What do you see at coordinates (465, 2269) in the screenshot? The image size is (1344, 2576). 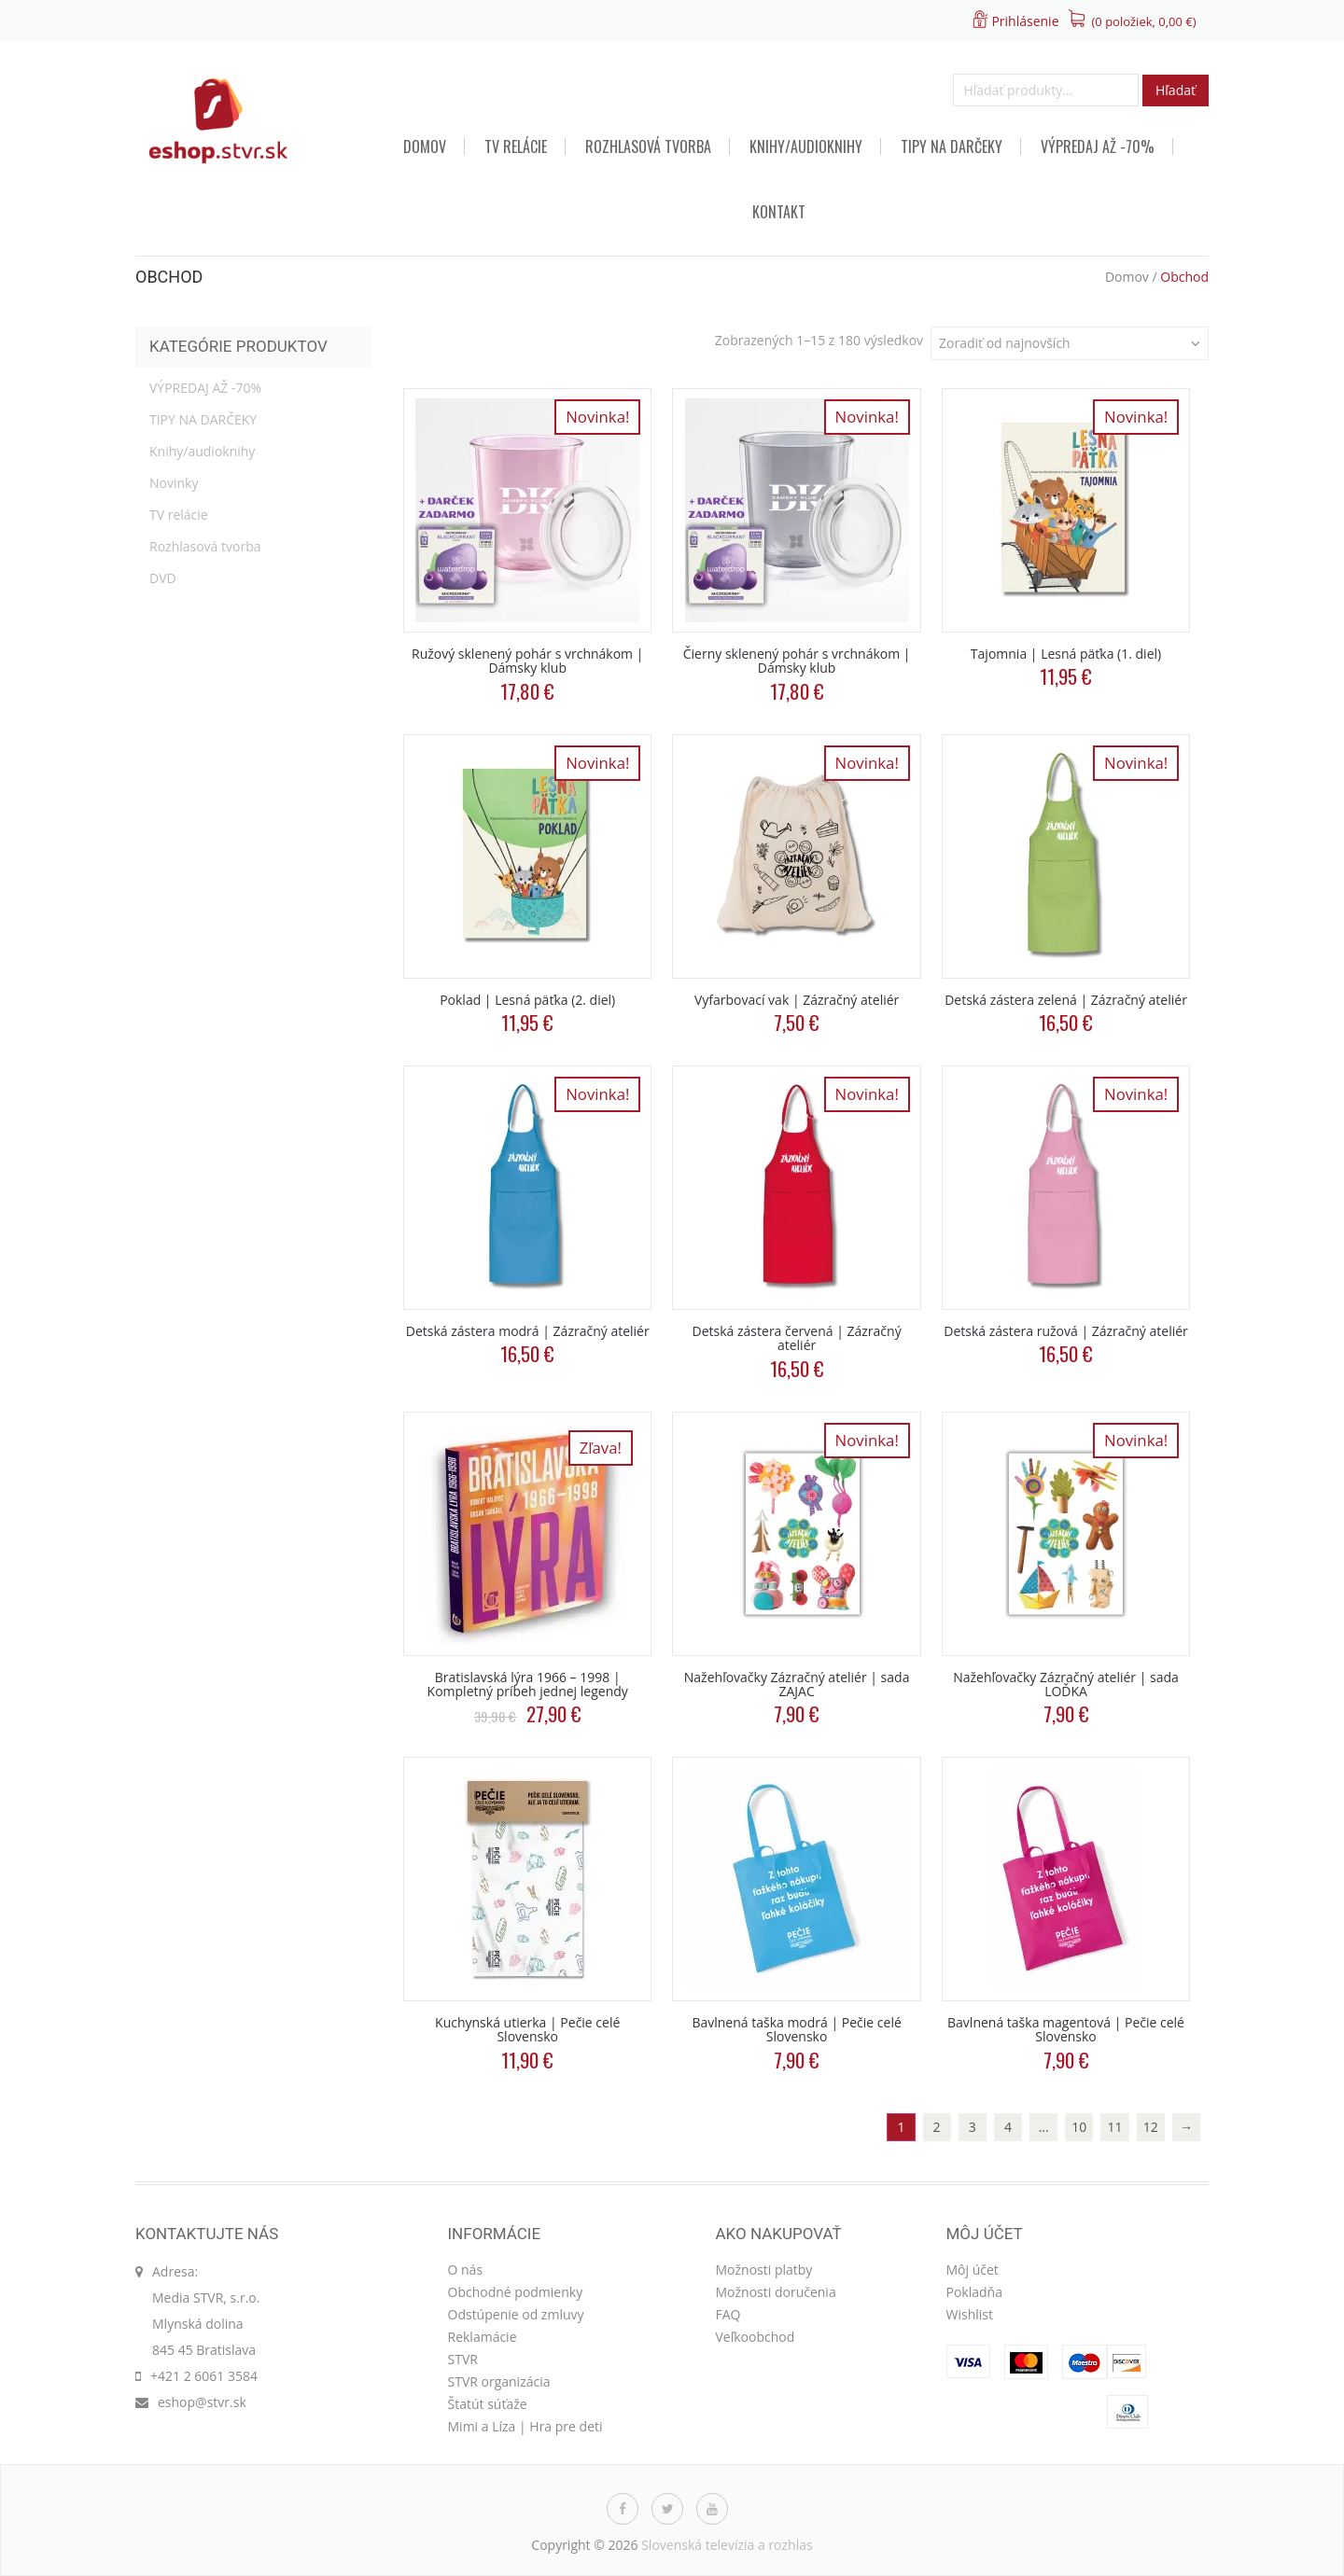 I see `O nás` at bounding box center [465, 2269].